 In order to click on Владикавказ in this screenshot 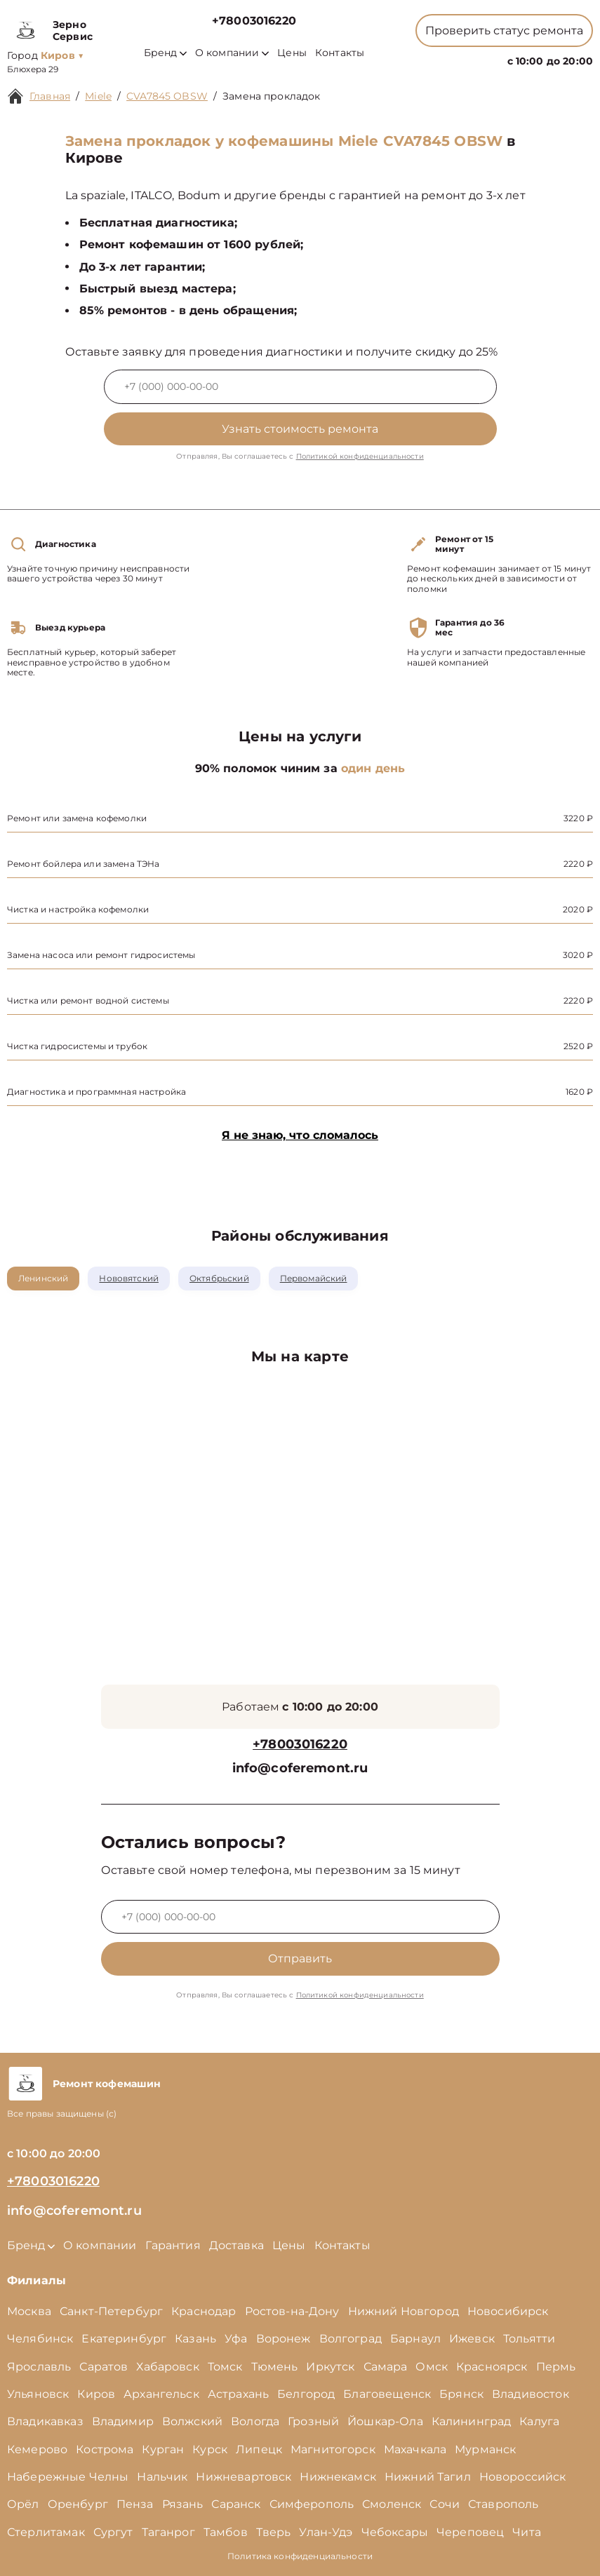, I will do `click(45, 2421)`.